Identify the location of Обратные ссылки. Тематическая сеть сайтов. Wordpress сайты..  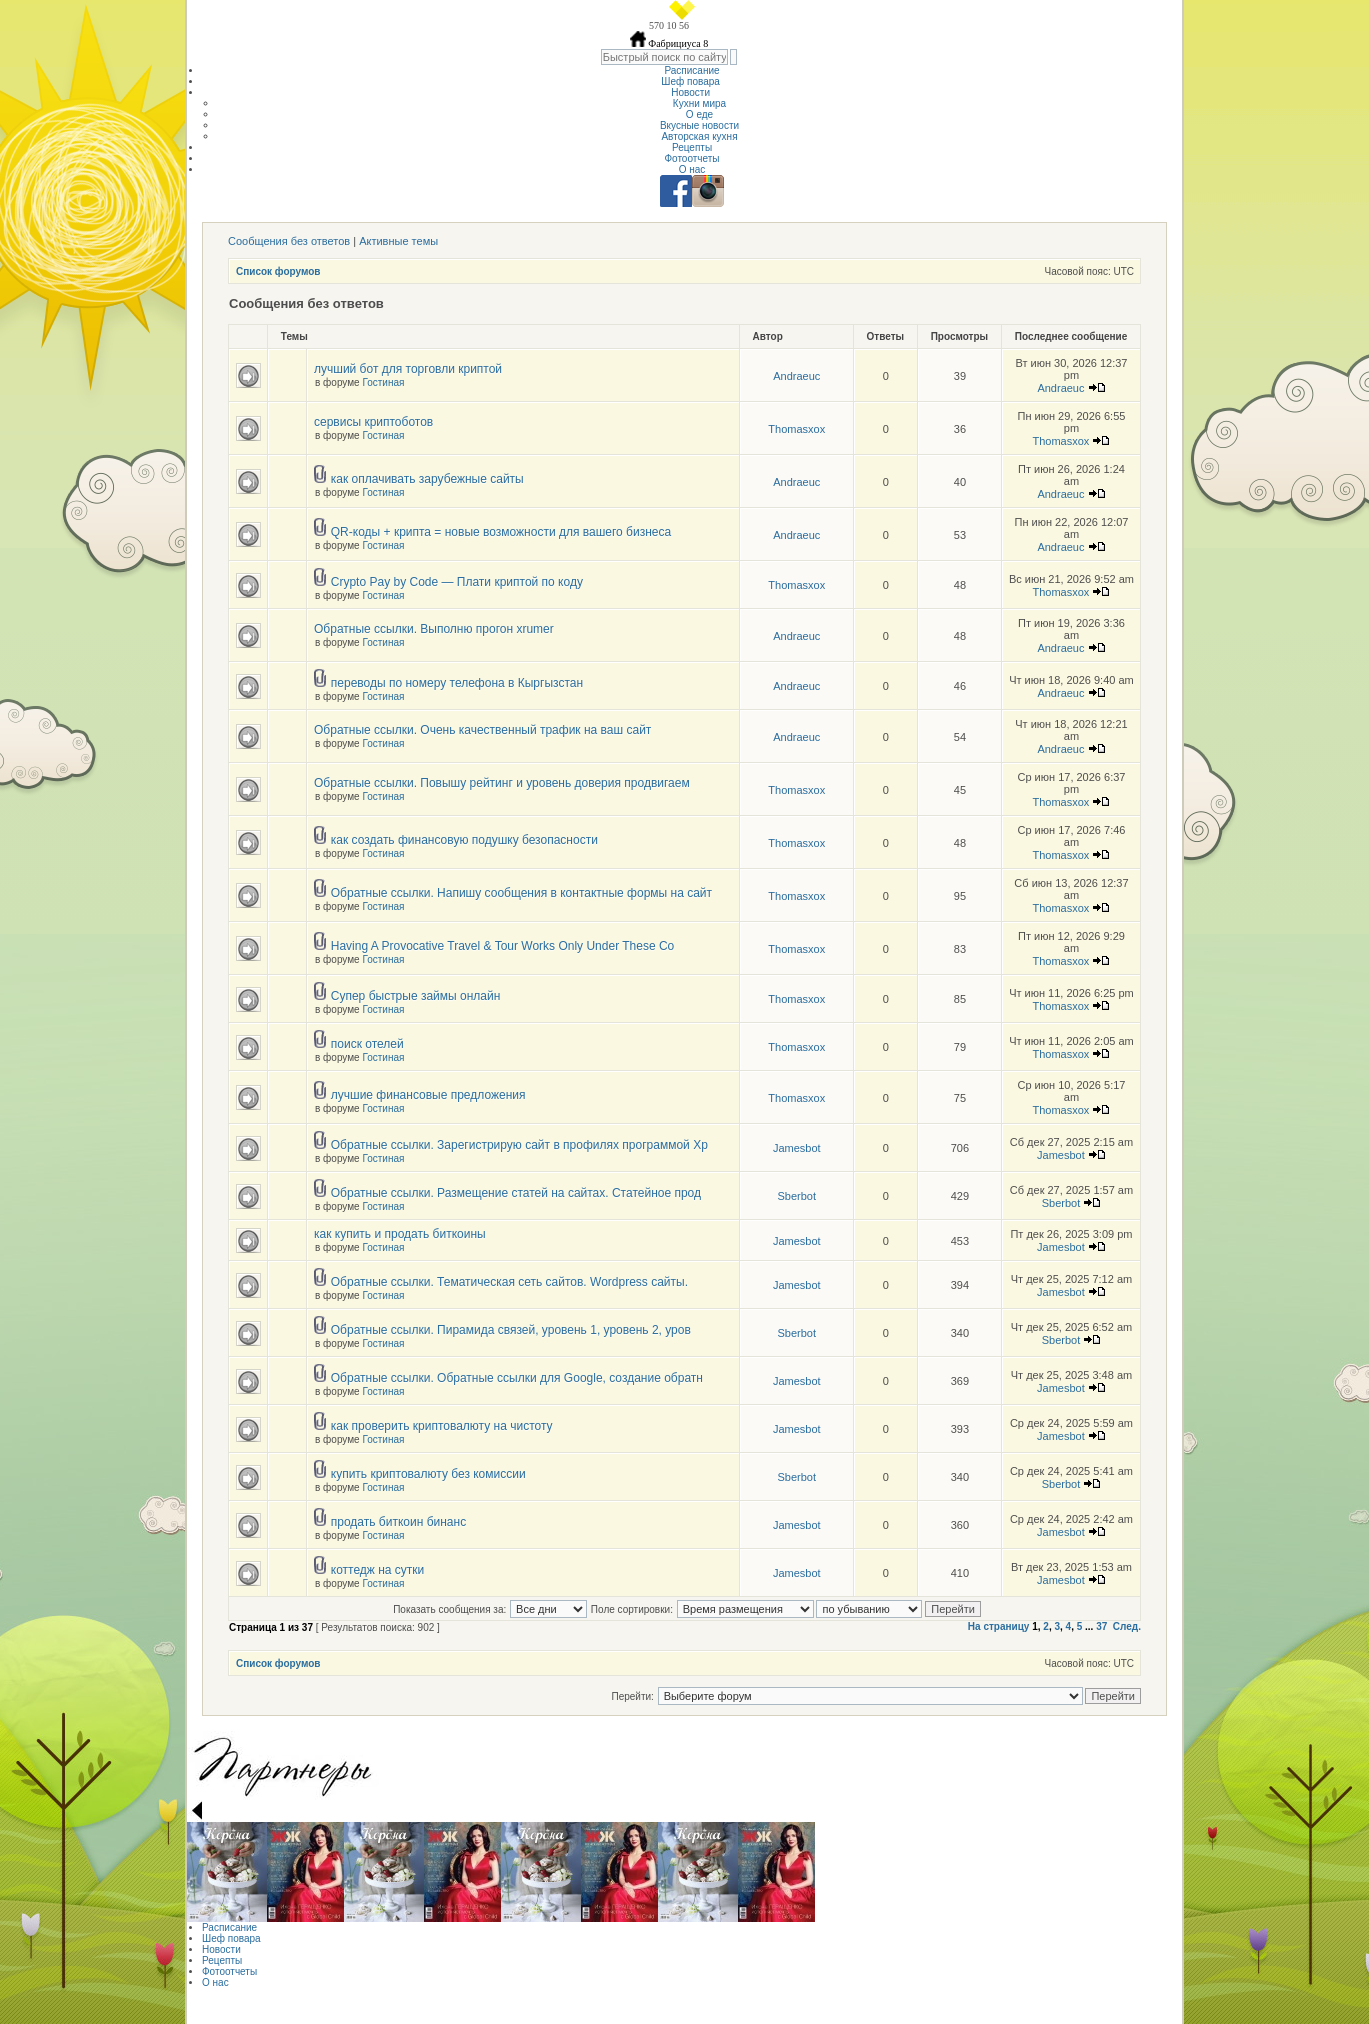
(509, 1282).